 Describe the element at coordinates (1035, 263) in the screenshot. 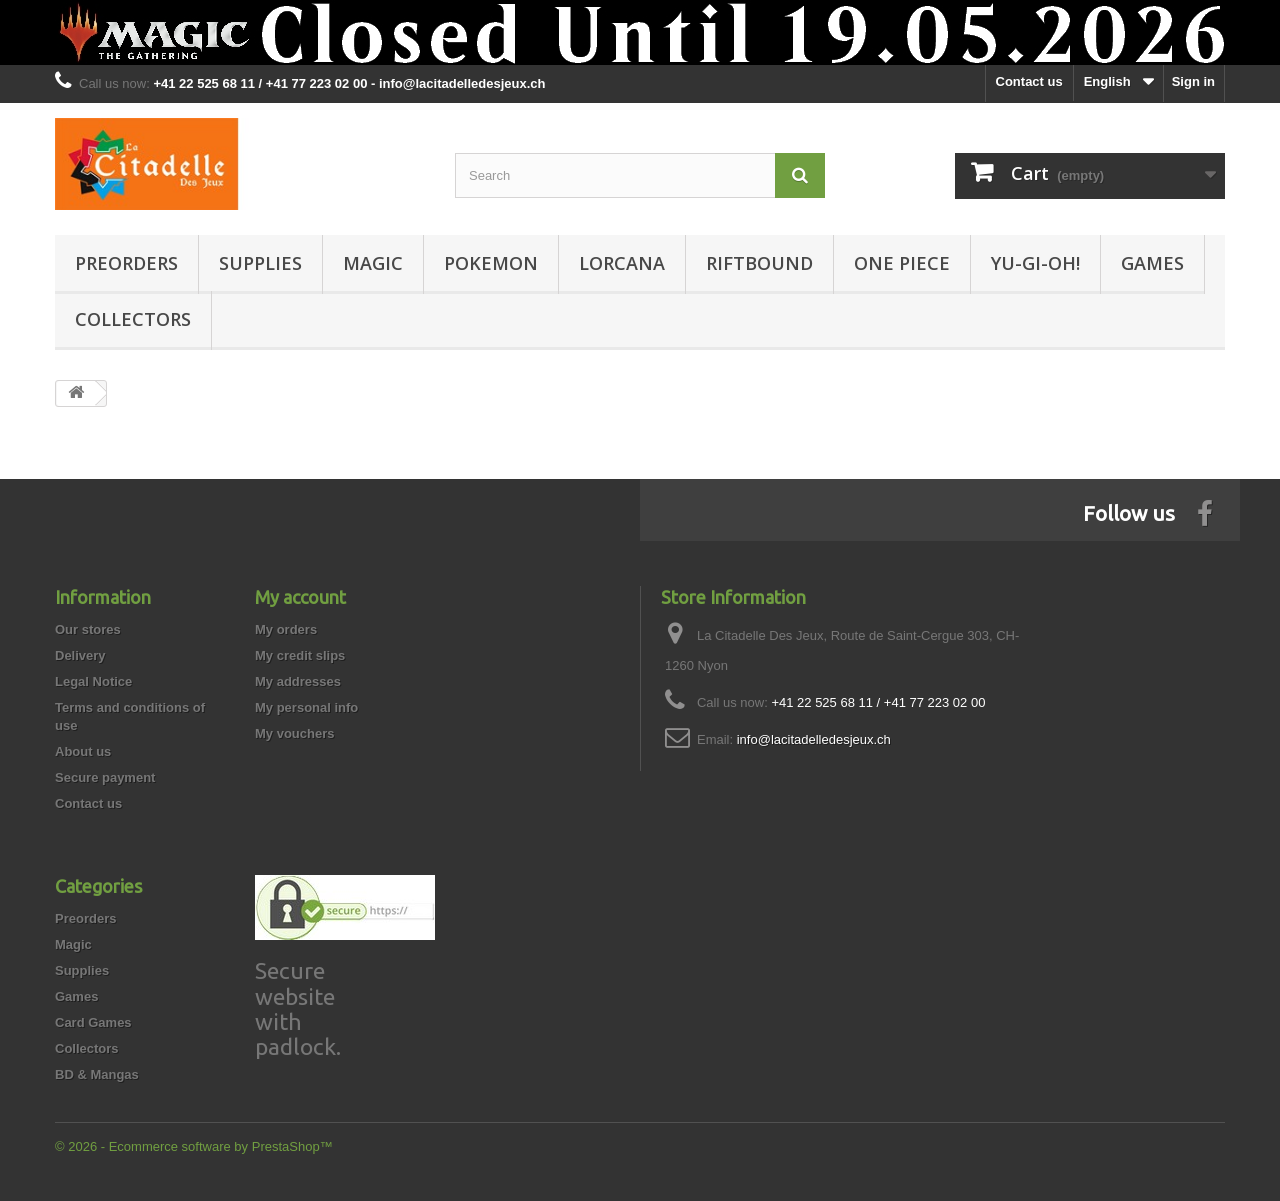

I see `Yu-Gi-Oh!` at that location.